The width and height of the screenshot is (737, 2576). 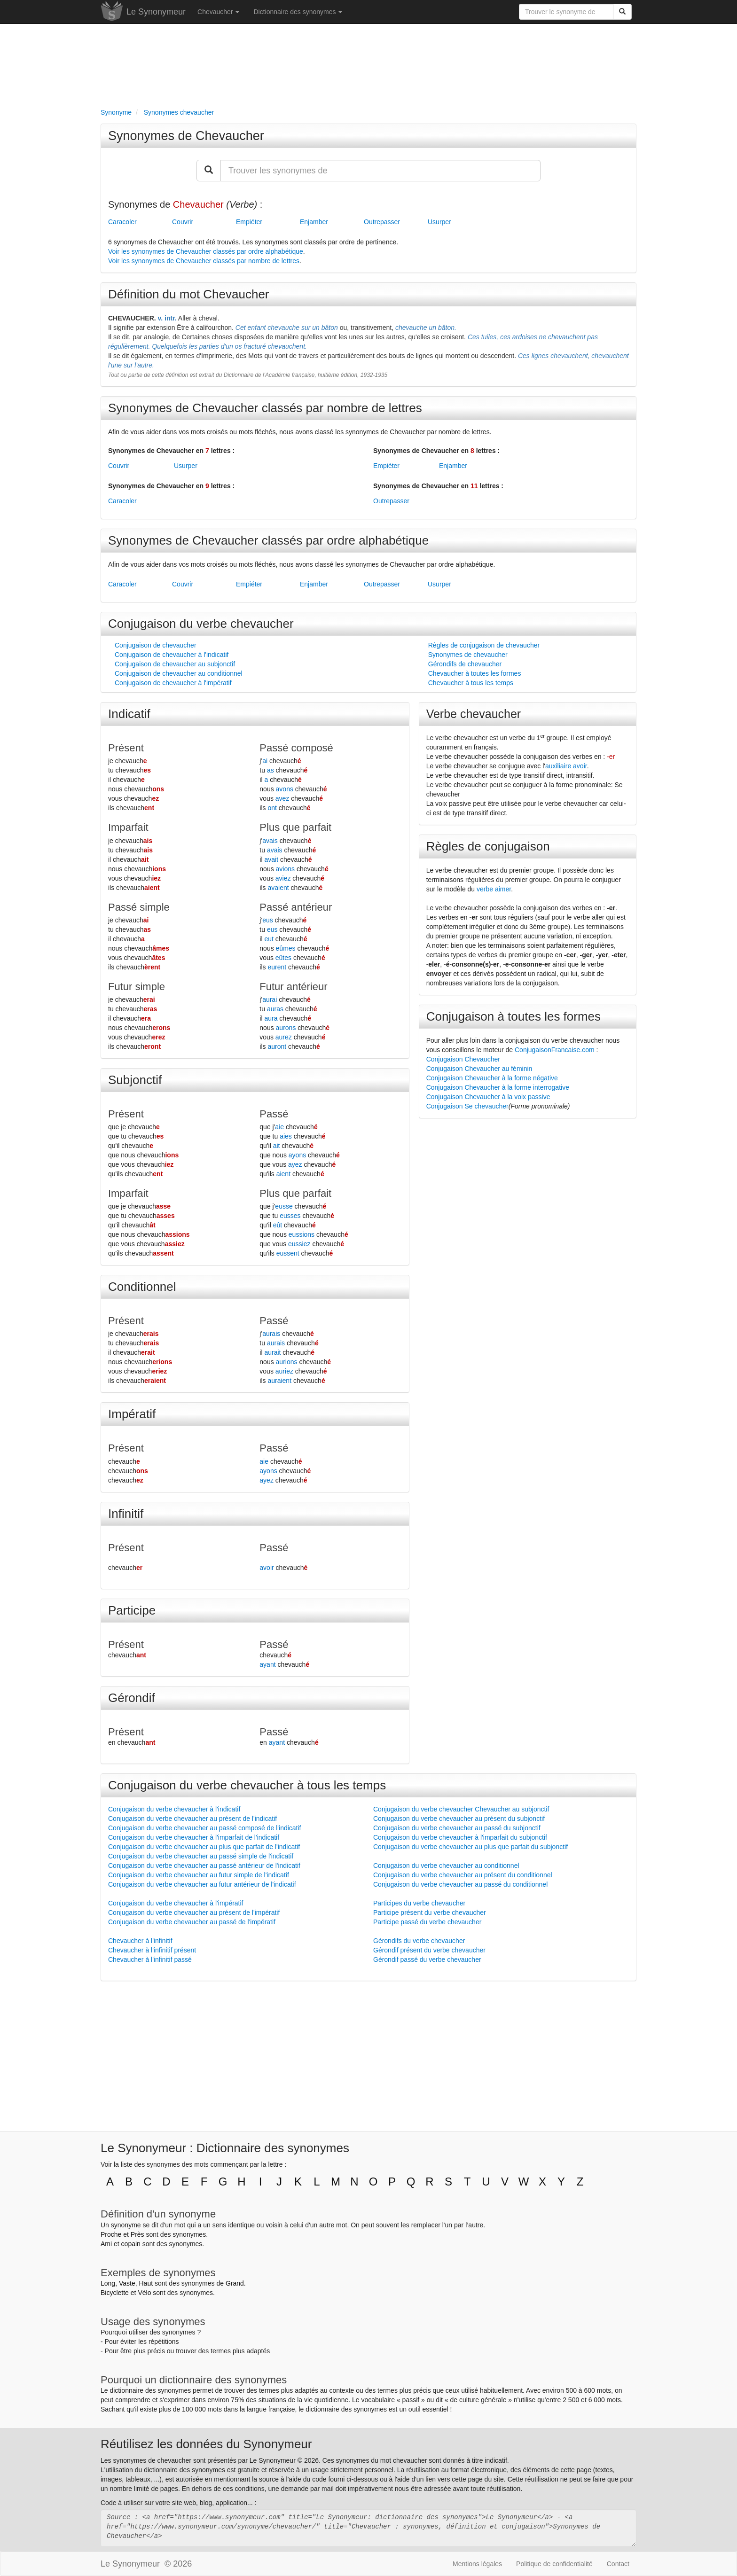 I want to click on Présent, so click(x=126, y=748).